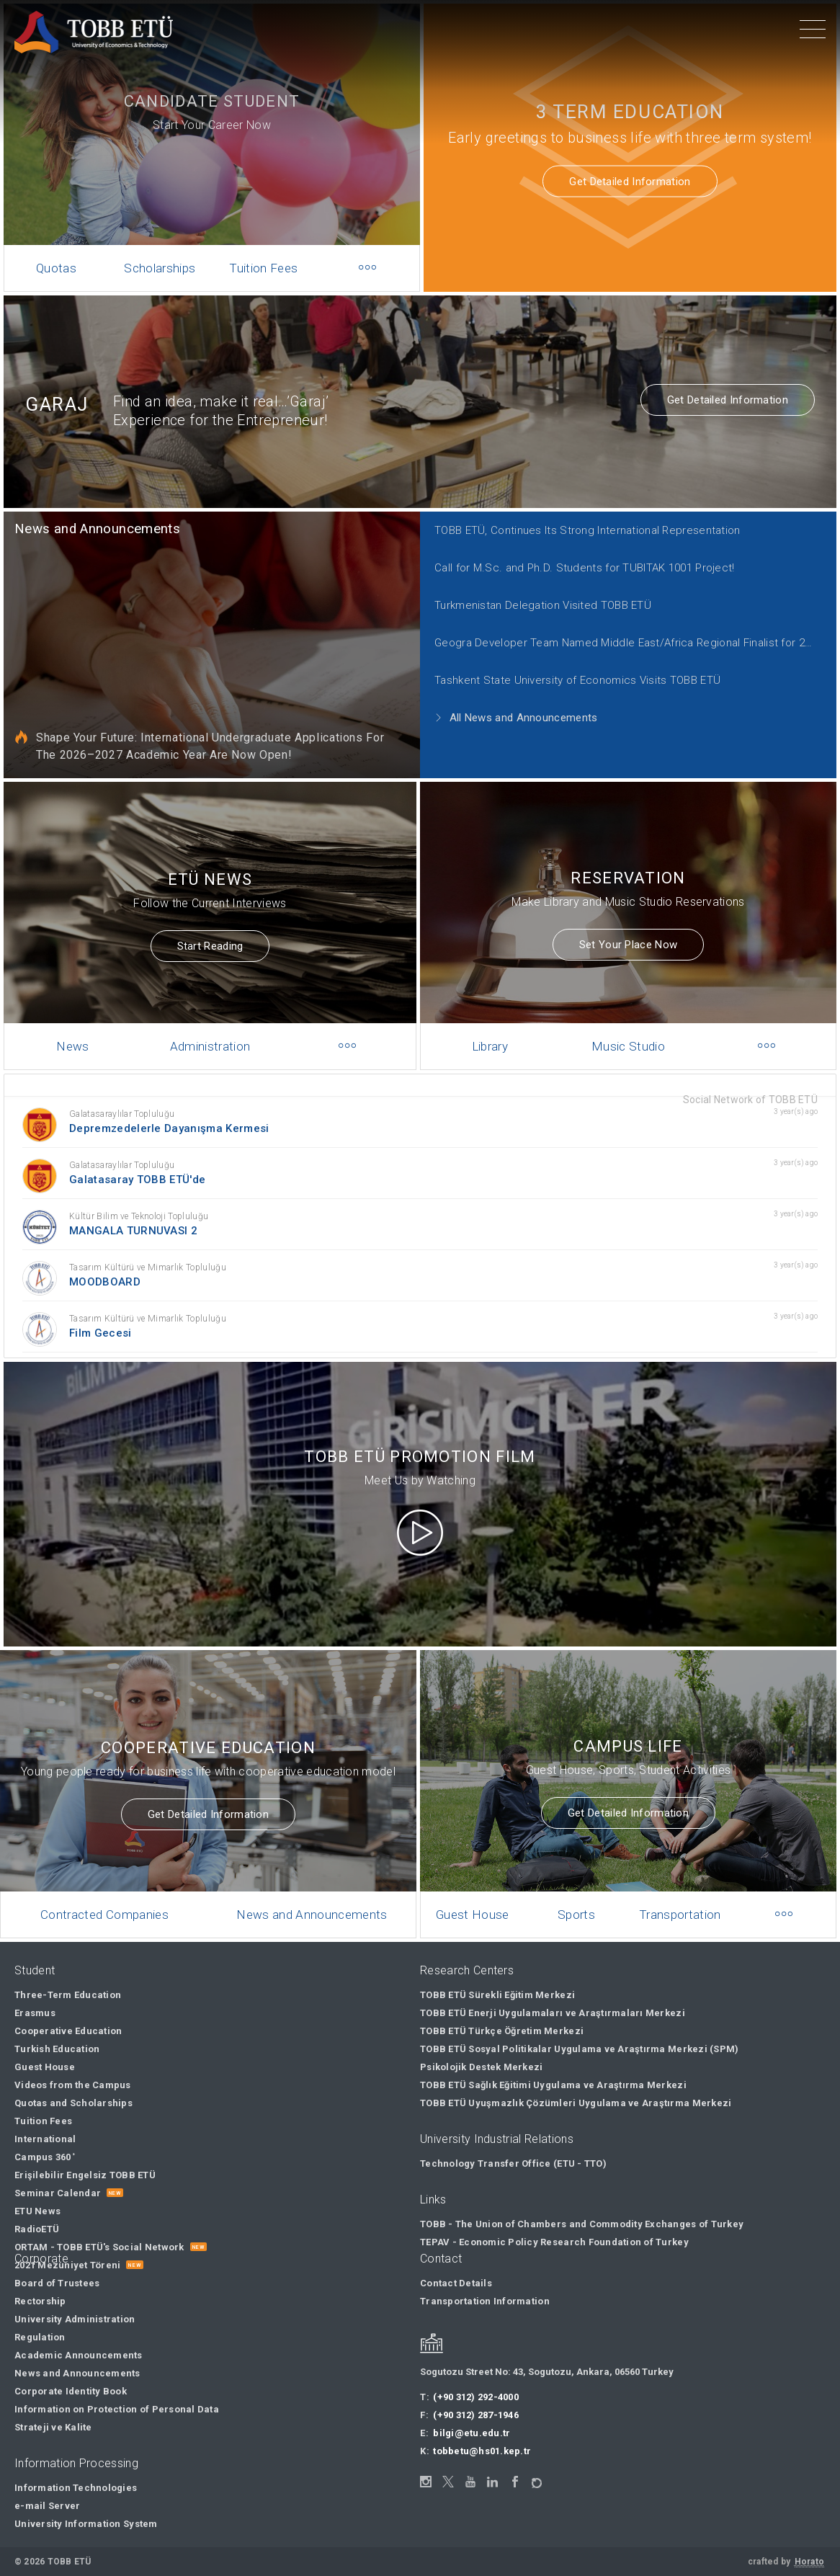 Image resolution: width=840 pixels, height=2576 pixels. I want to click on Administration, so click(209, 1023).